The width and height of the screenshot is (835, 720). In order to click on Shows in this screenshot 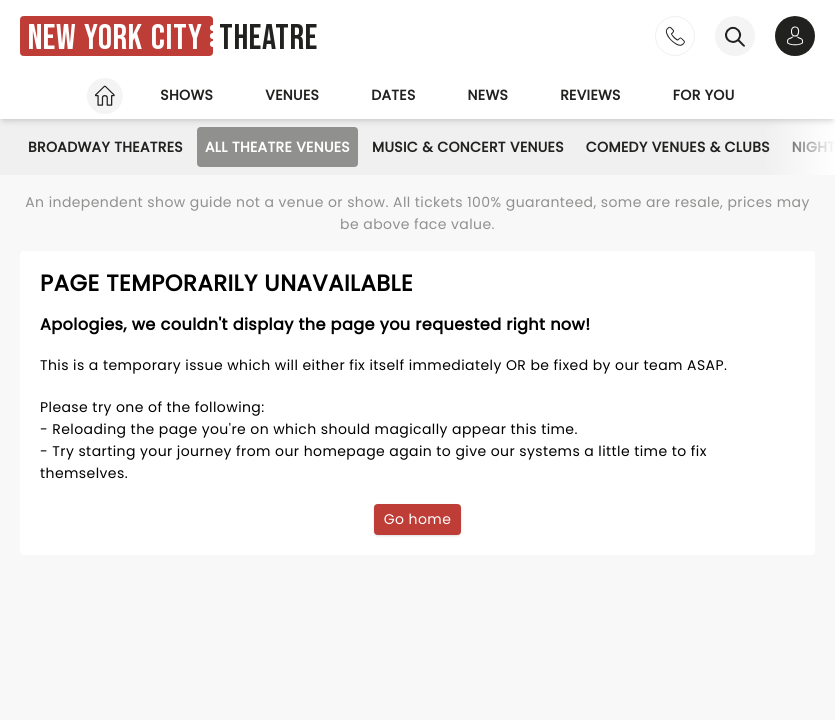, I will do `click(186, 95)`.